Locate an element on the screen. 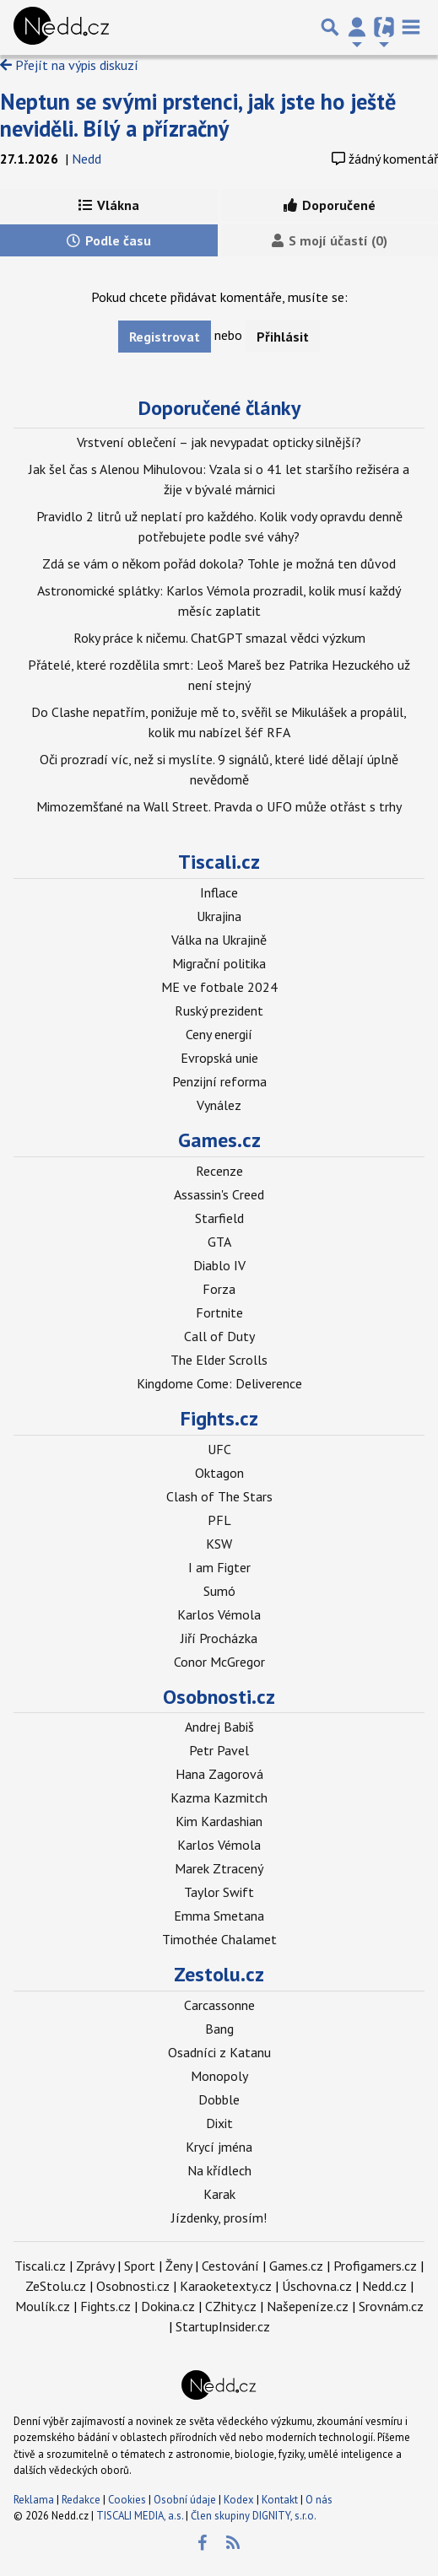  Karak is located at coordinates (219, 2193).